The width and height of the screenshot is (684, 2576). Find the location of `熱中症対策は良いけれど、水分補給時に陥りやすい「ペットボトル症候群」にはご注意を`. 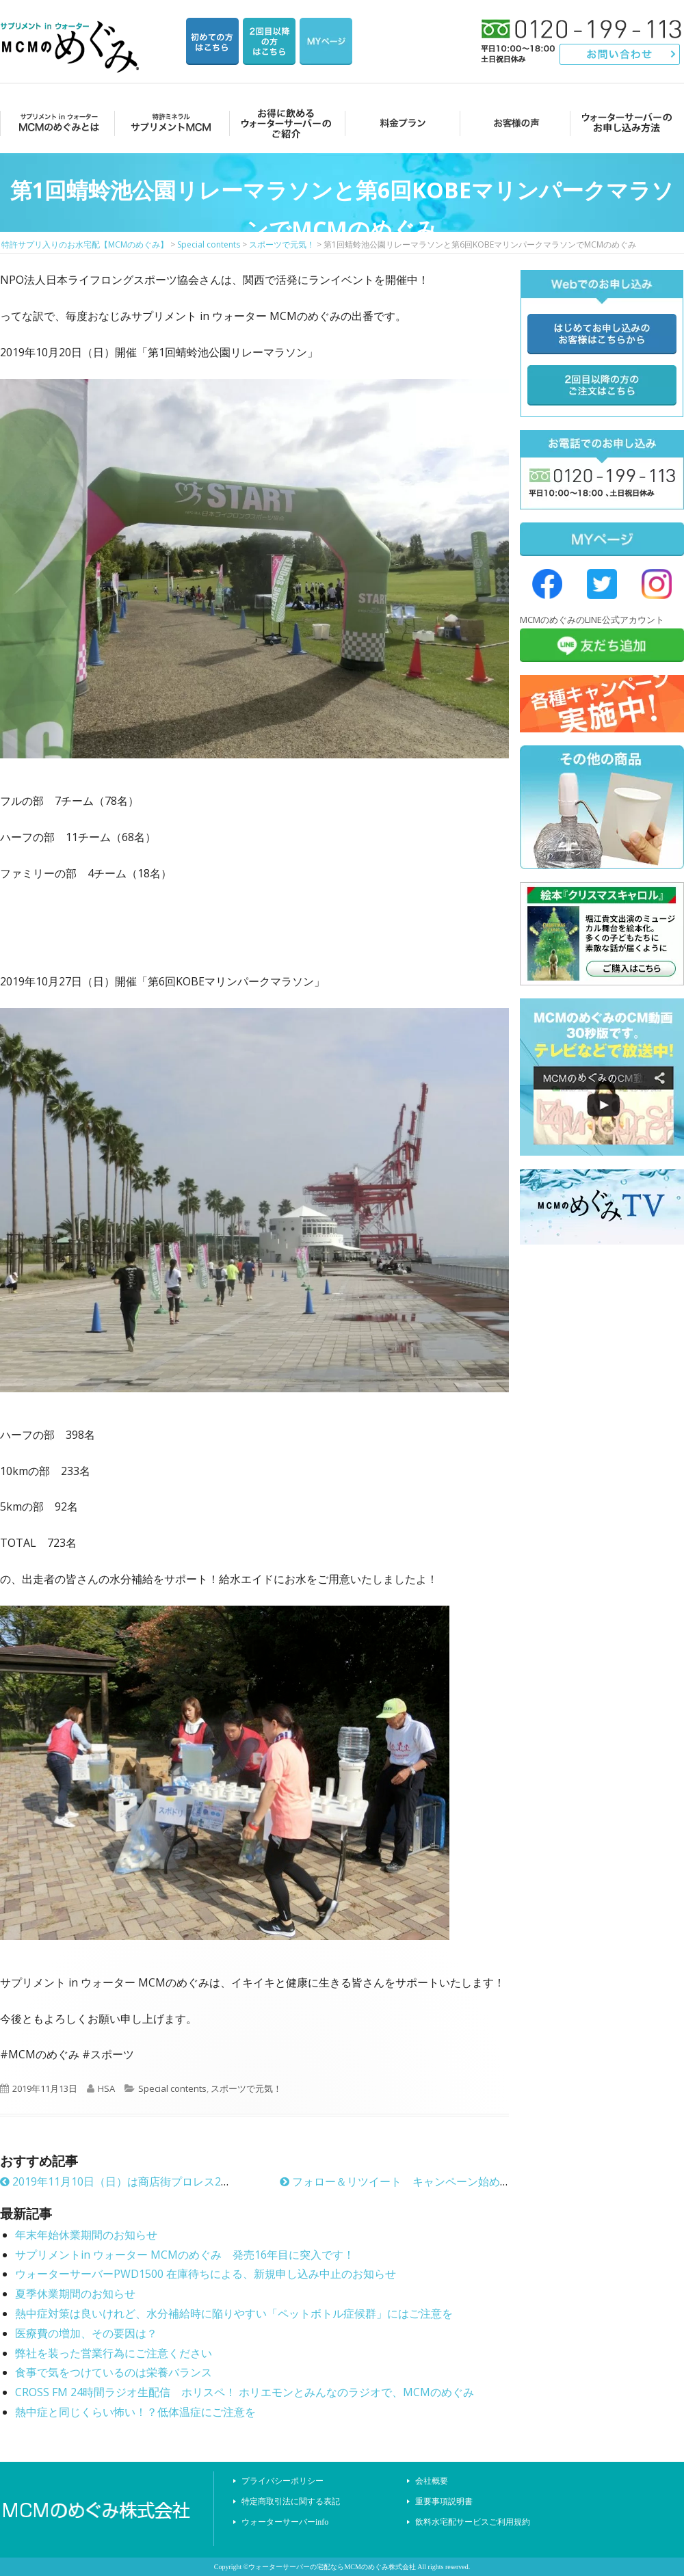

熱中症対策は良いけれど、水分補給時に陥りやすい「ペットボトル症候群」にはご注意を is located at coordinates (234, 2313).